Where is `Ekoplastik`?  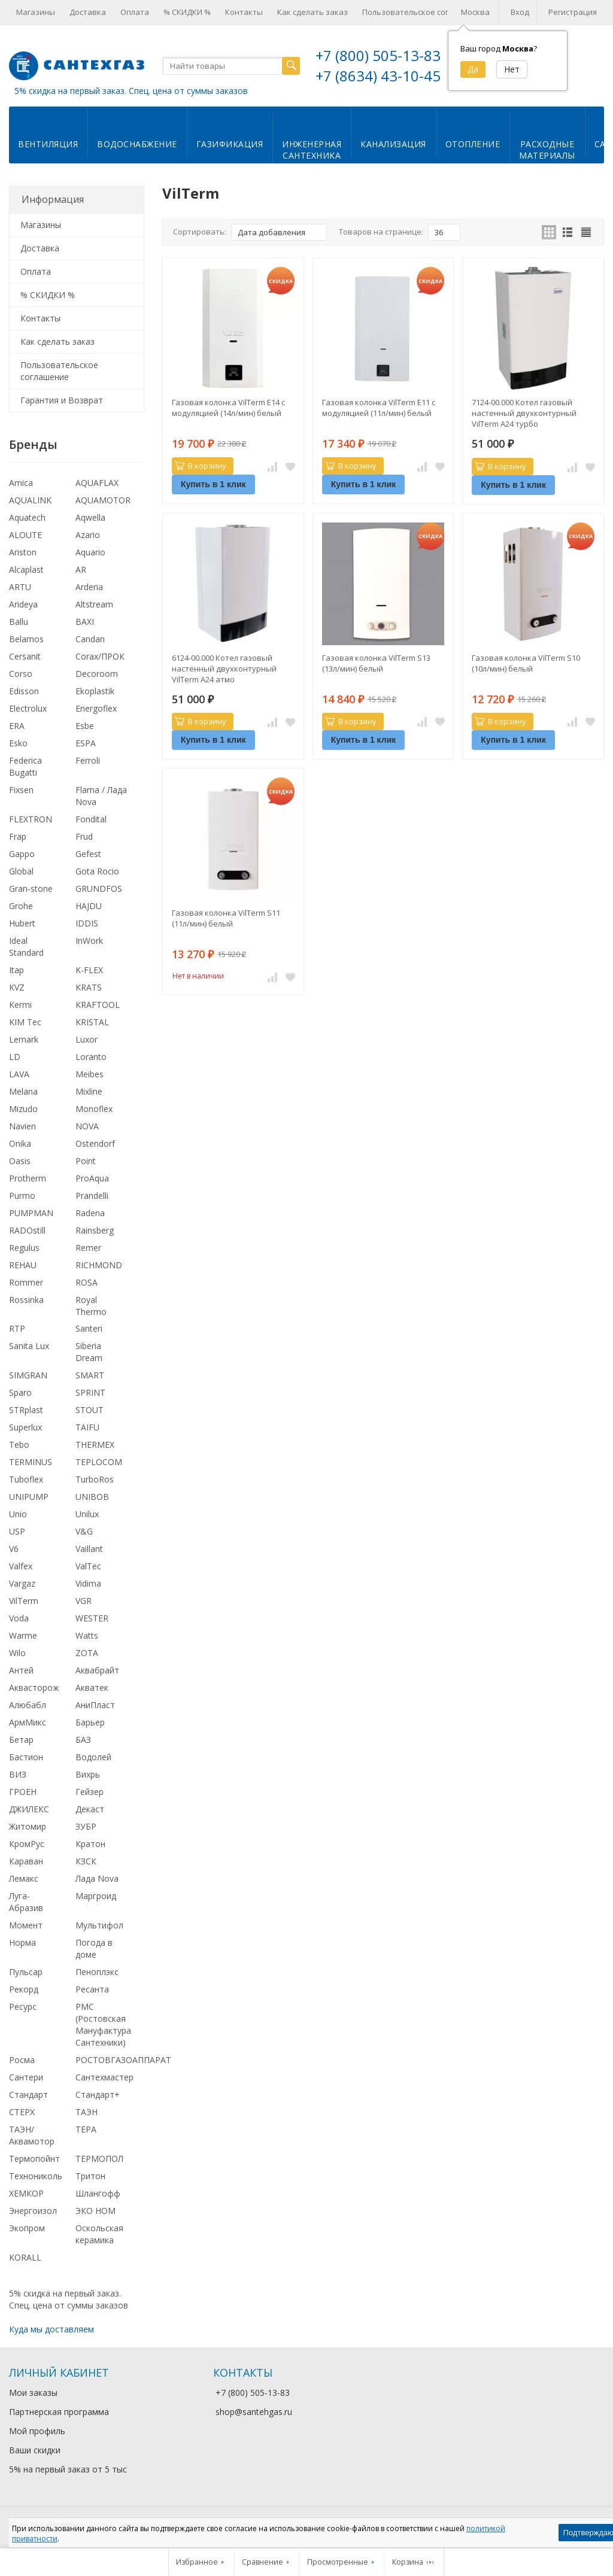 Ekoplastik is located at coordinates (94, 691).